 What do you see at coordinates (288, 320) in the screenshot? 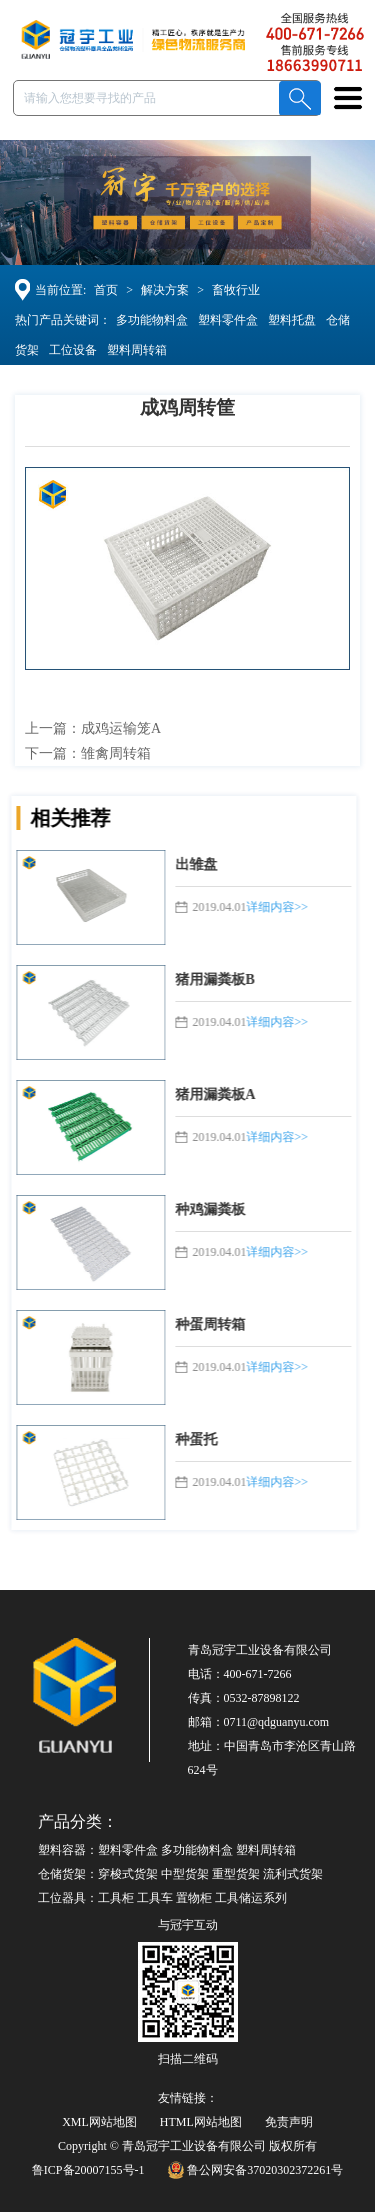
I see `塑料托盘` at bounding box center [288, 320].